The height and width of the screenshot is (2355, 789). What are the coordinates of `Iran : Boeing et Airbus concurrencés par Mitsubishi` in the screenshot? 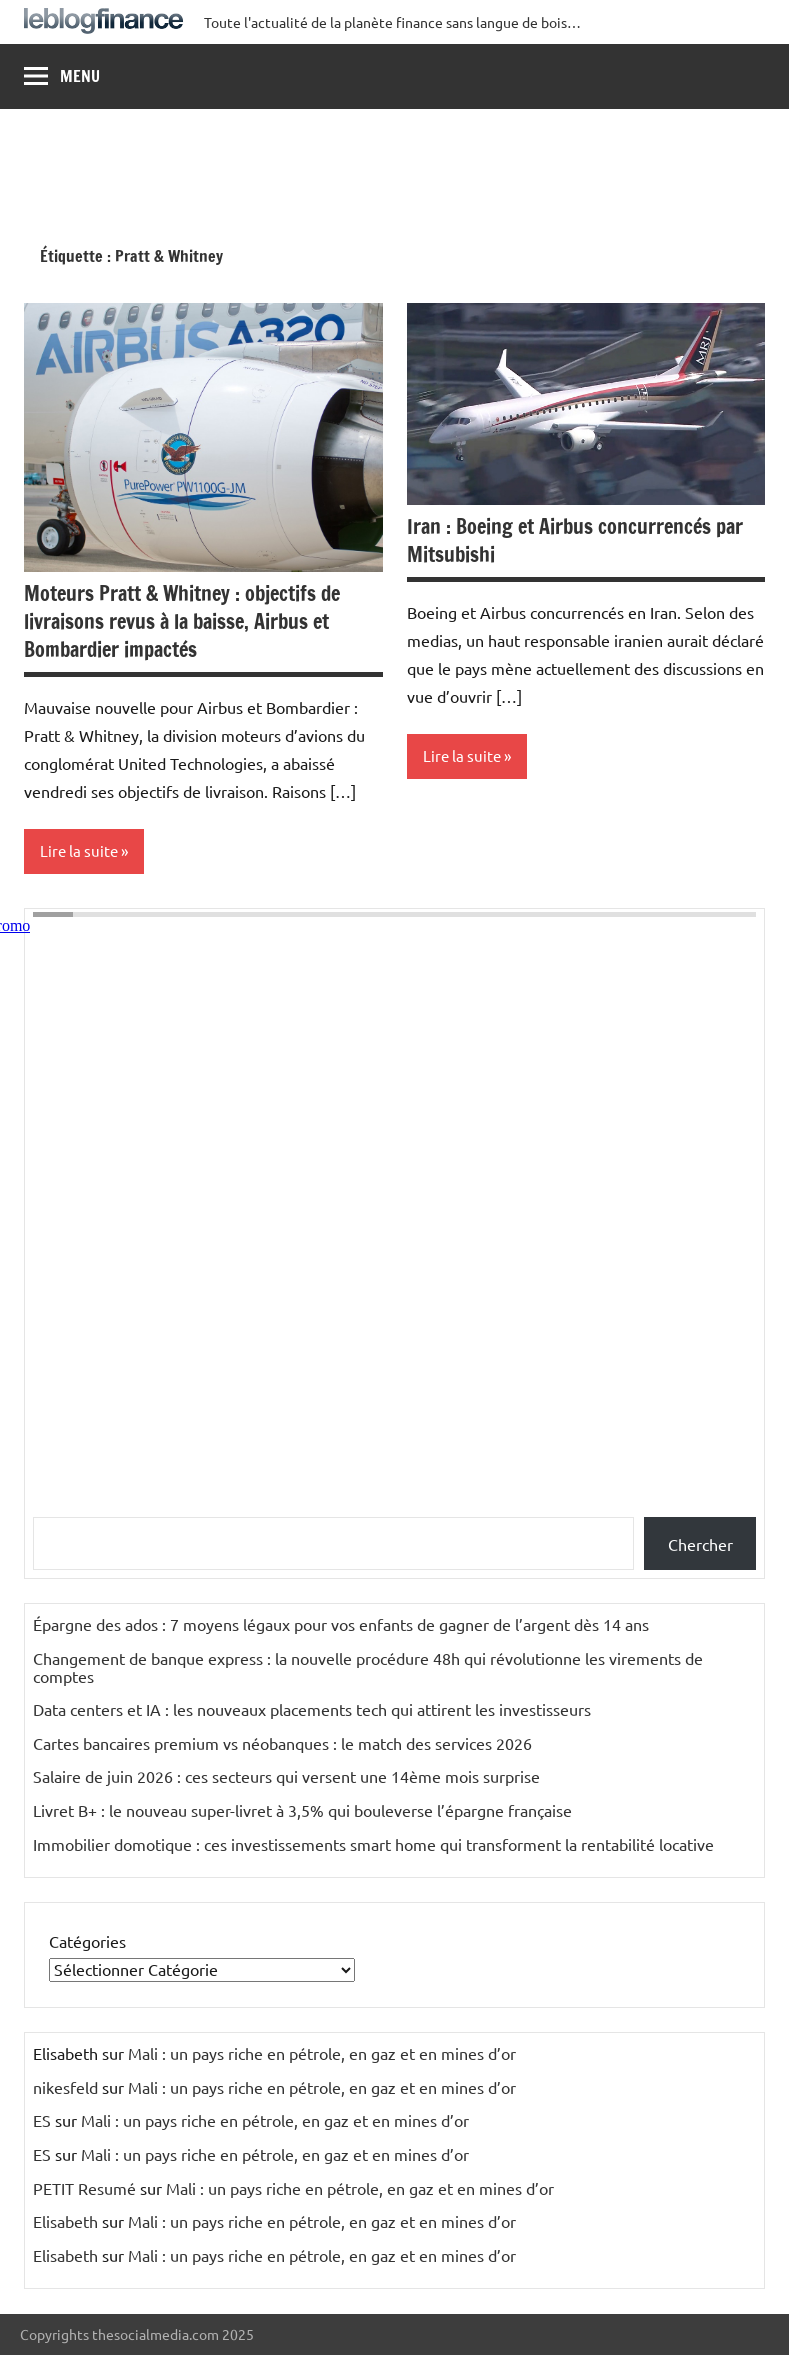 It's located at (575, 540).